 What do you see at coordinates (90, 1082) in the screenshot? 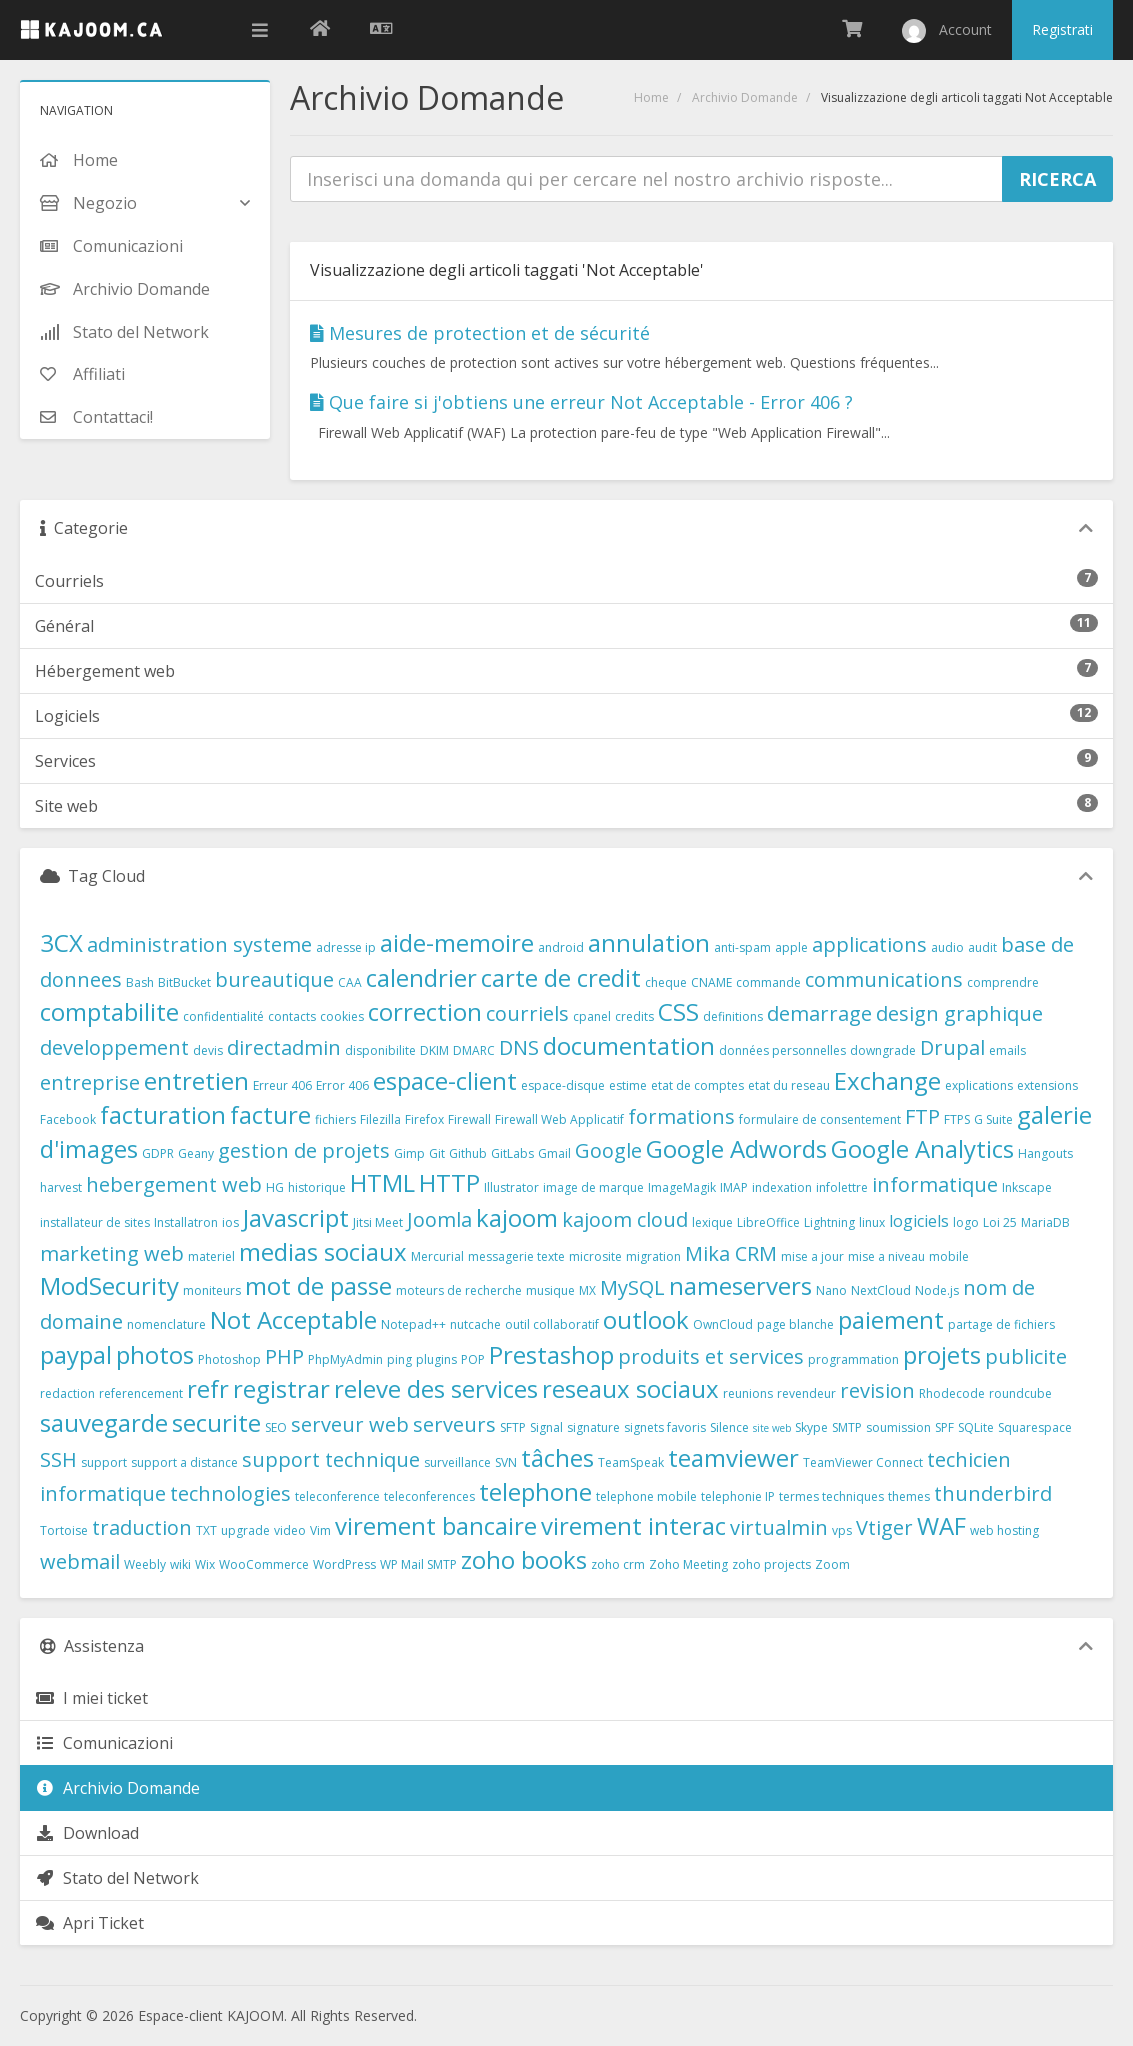
I see `entreprise` at bounding box center [90, 1082].